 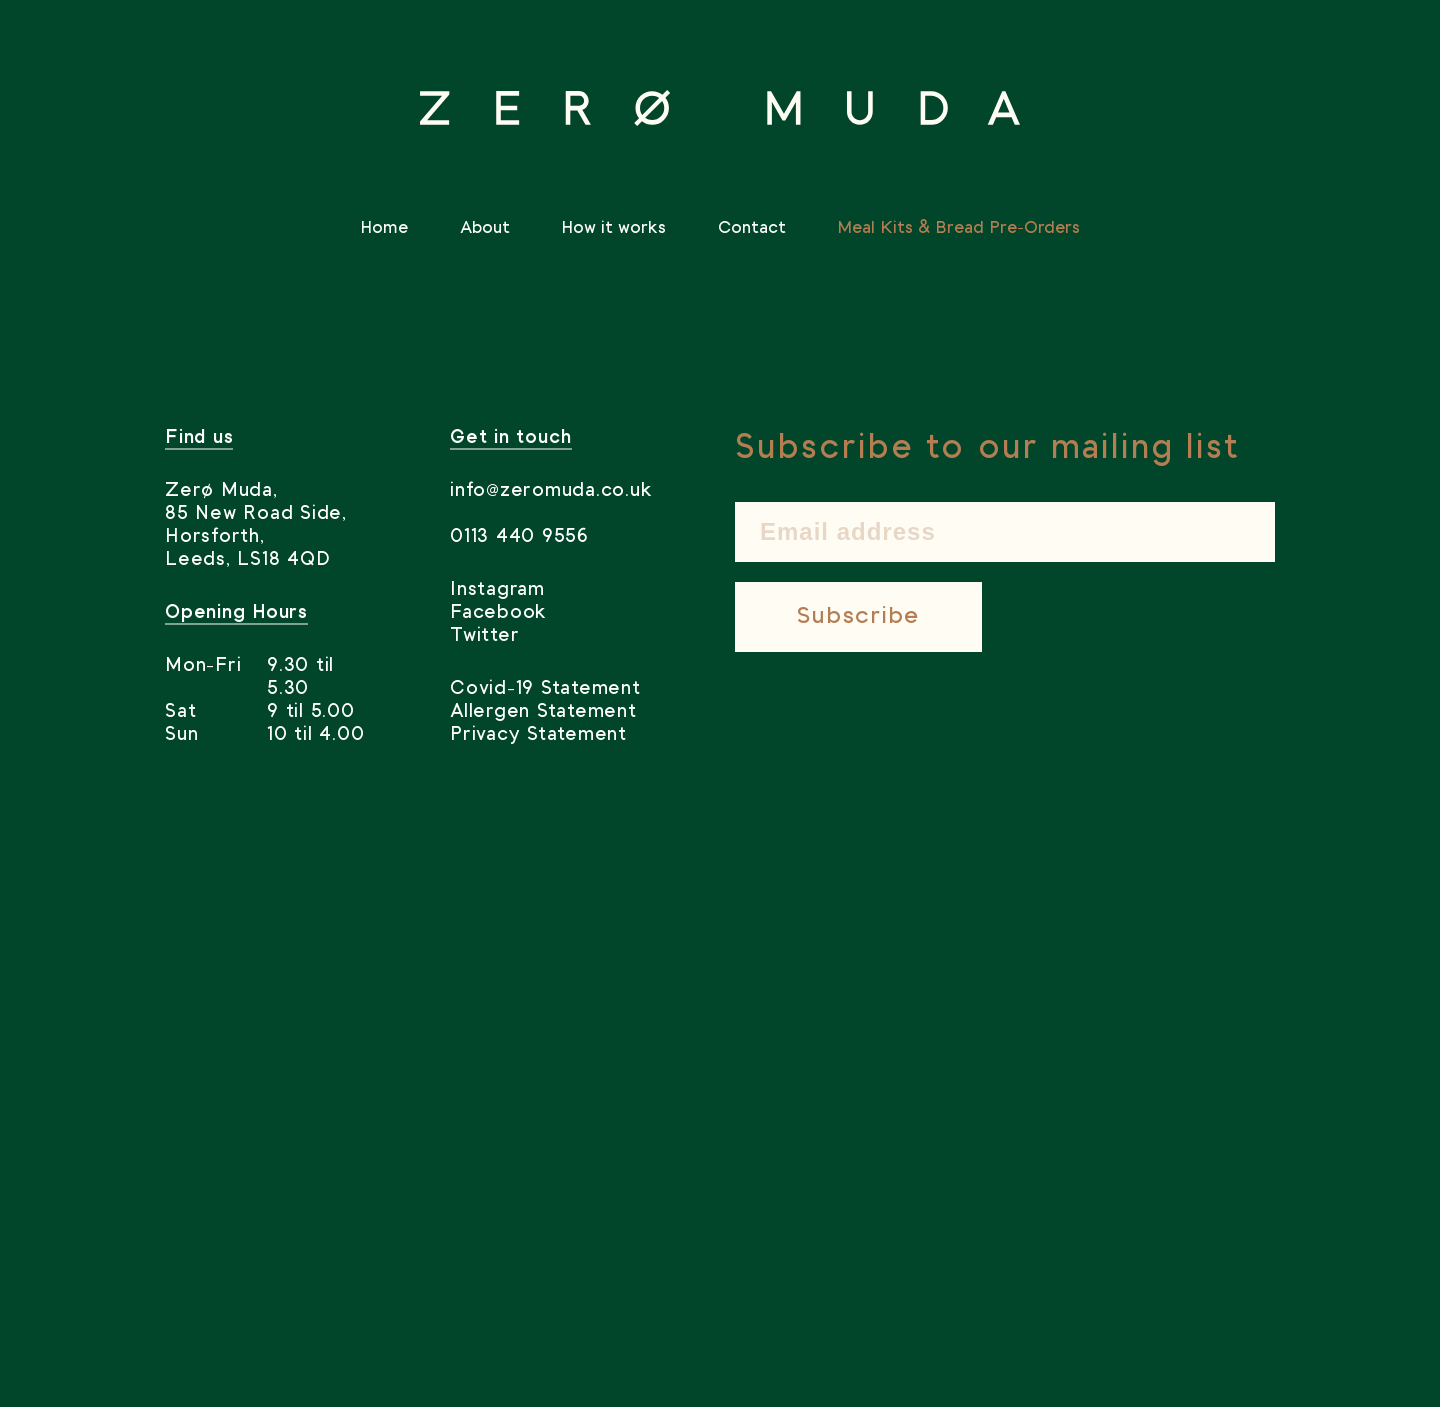 What do you see at coordinates (484, 636) in the screenshot?
I see `Twitter` at bounding box center [484, 636].